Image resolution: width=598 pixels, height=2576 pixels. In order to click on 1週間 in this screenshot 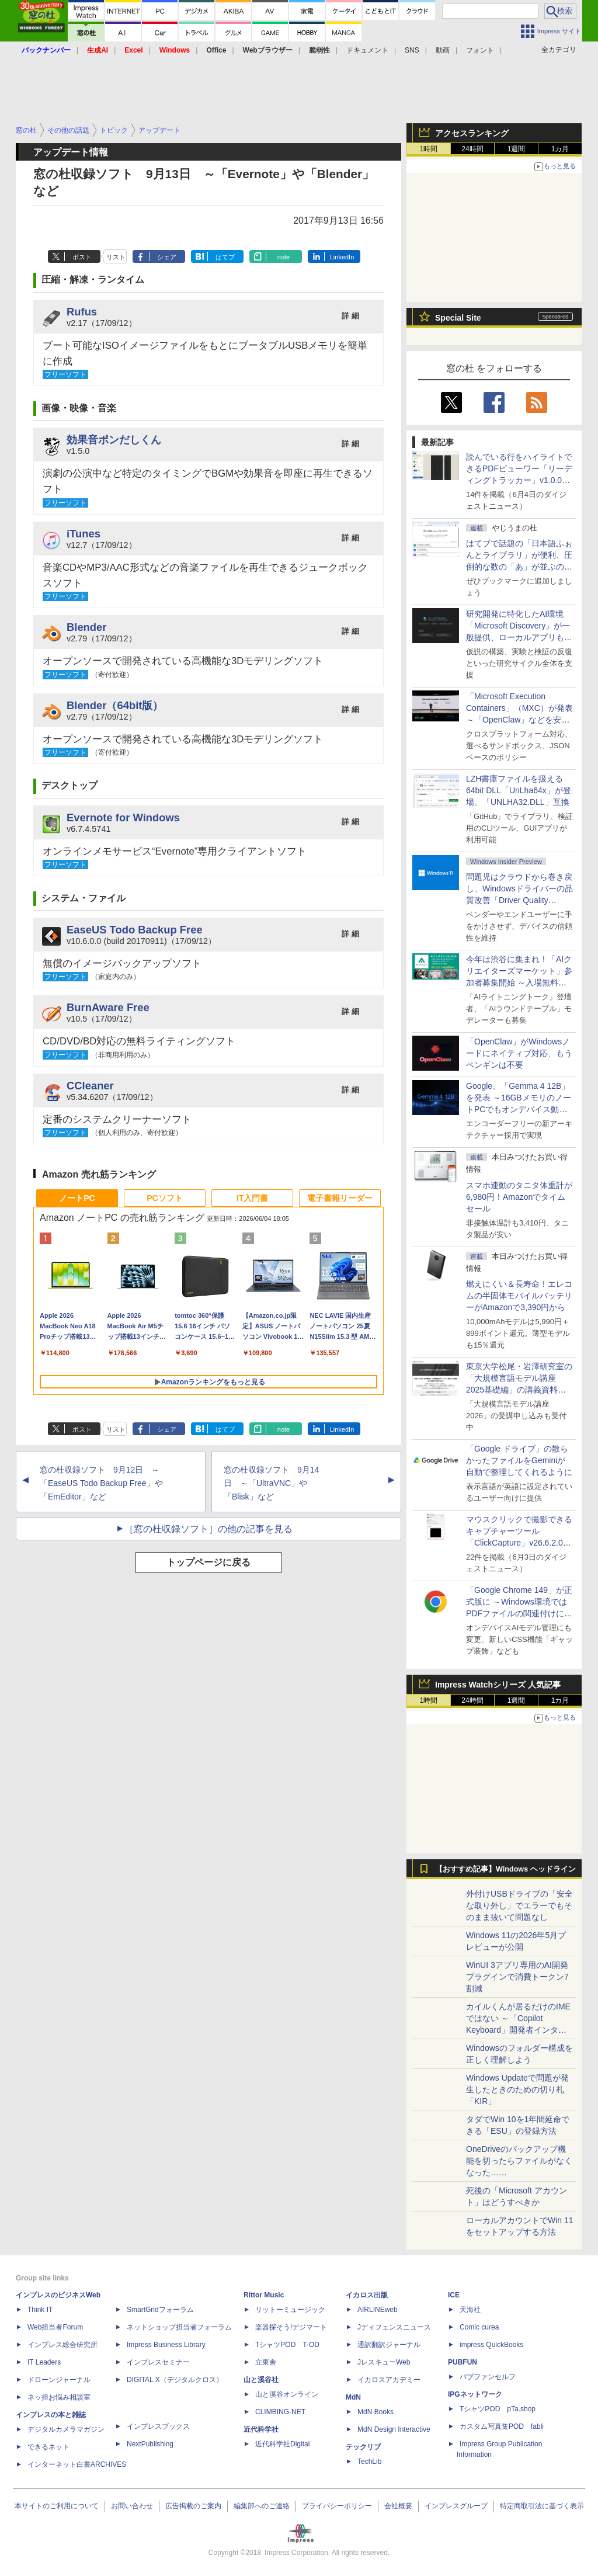, I will do `click(516, 149)`.